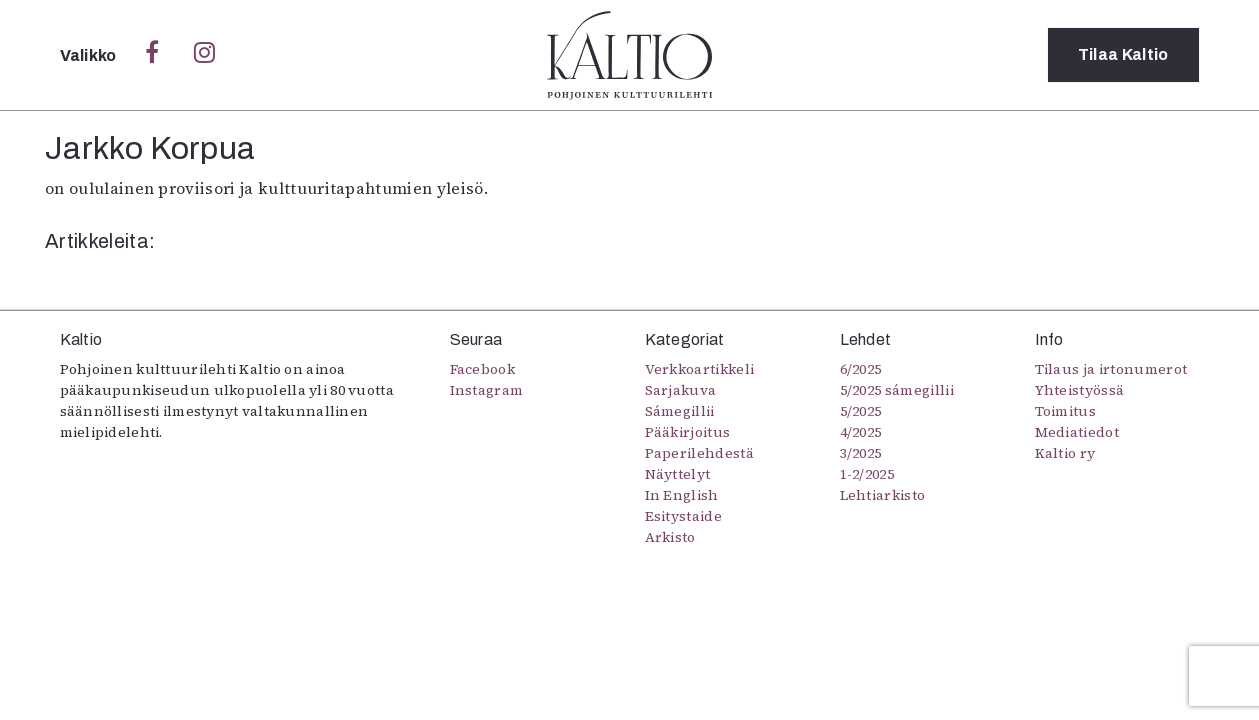  Describe the element at coordinates (487, 390) in the screenshot. I see `Instagram` at that location.